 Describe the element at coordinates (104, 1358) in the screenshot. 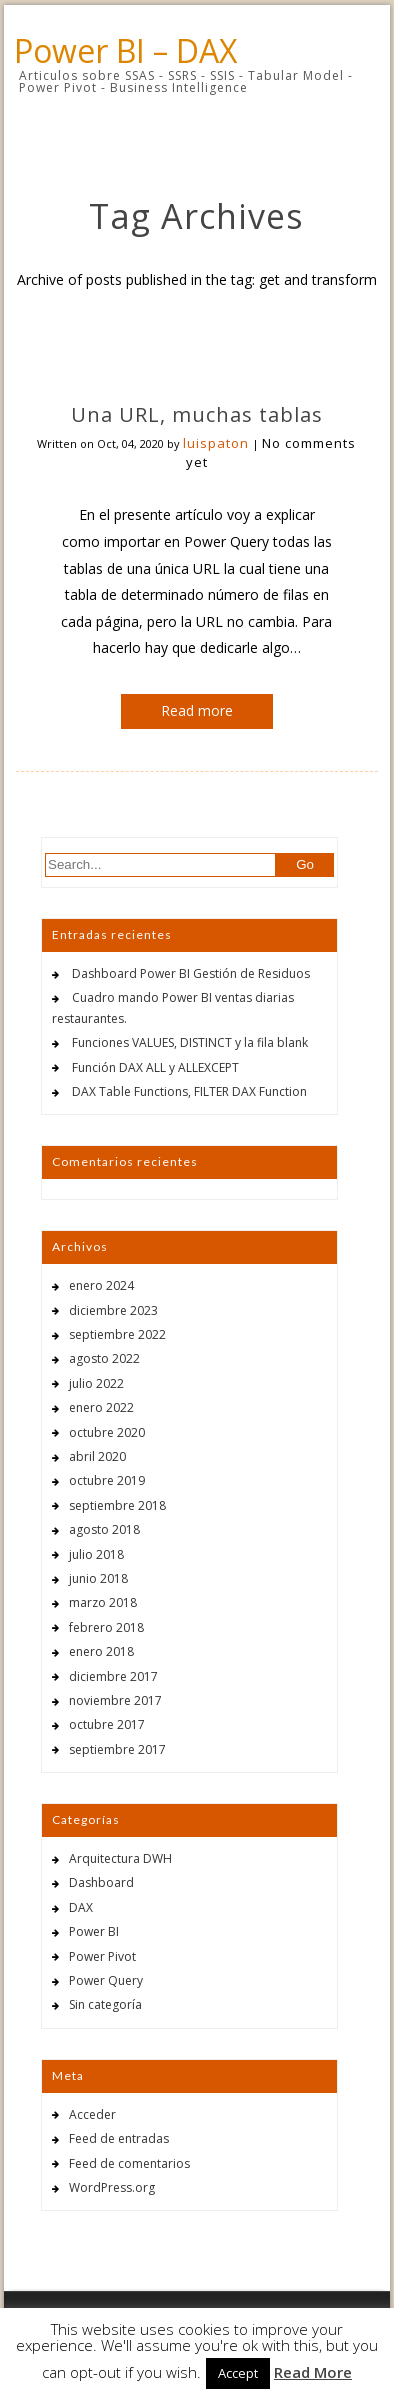

I see `agosto 2022` at that location.